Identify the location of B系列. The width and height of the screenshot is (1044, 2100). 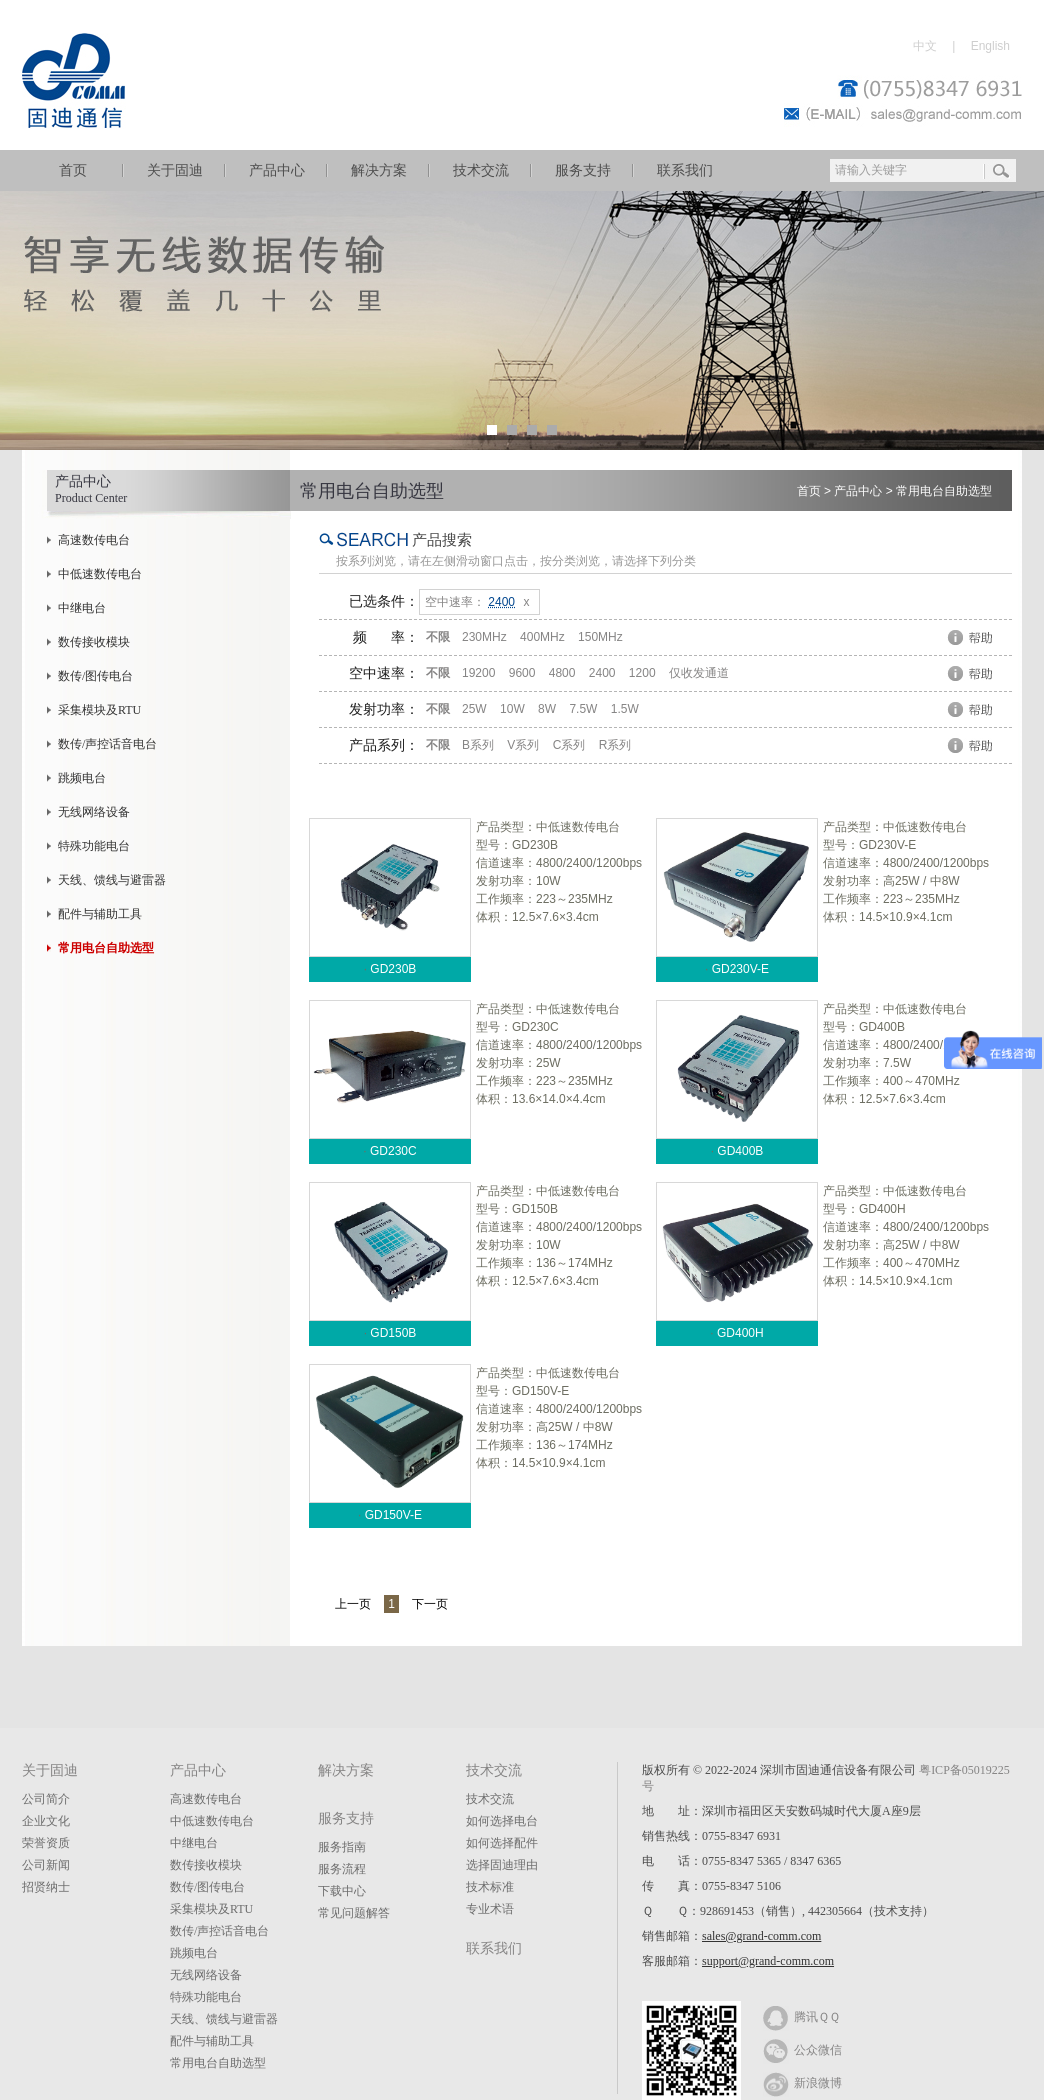
(478, 745).